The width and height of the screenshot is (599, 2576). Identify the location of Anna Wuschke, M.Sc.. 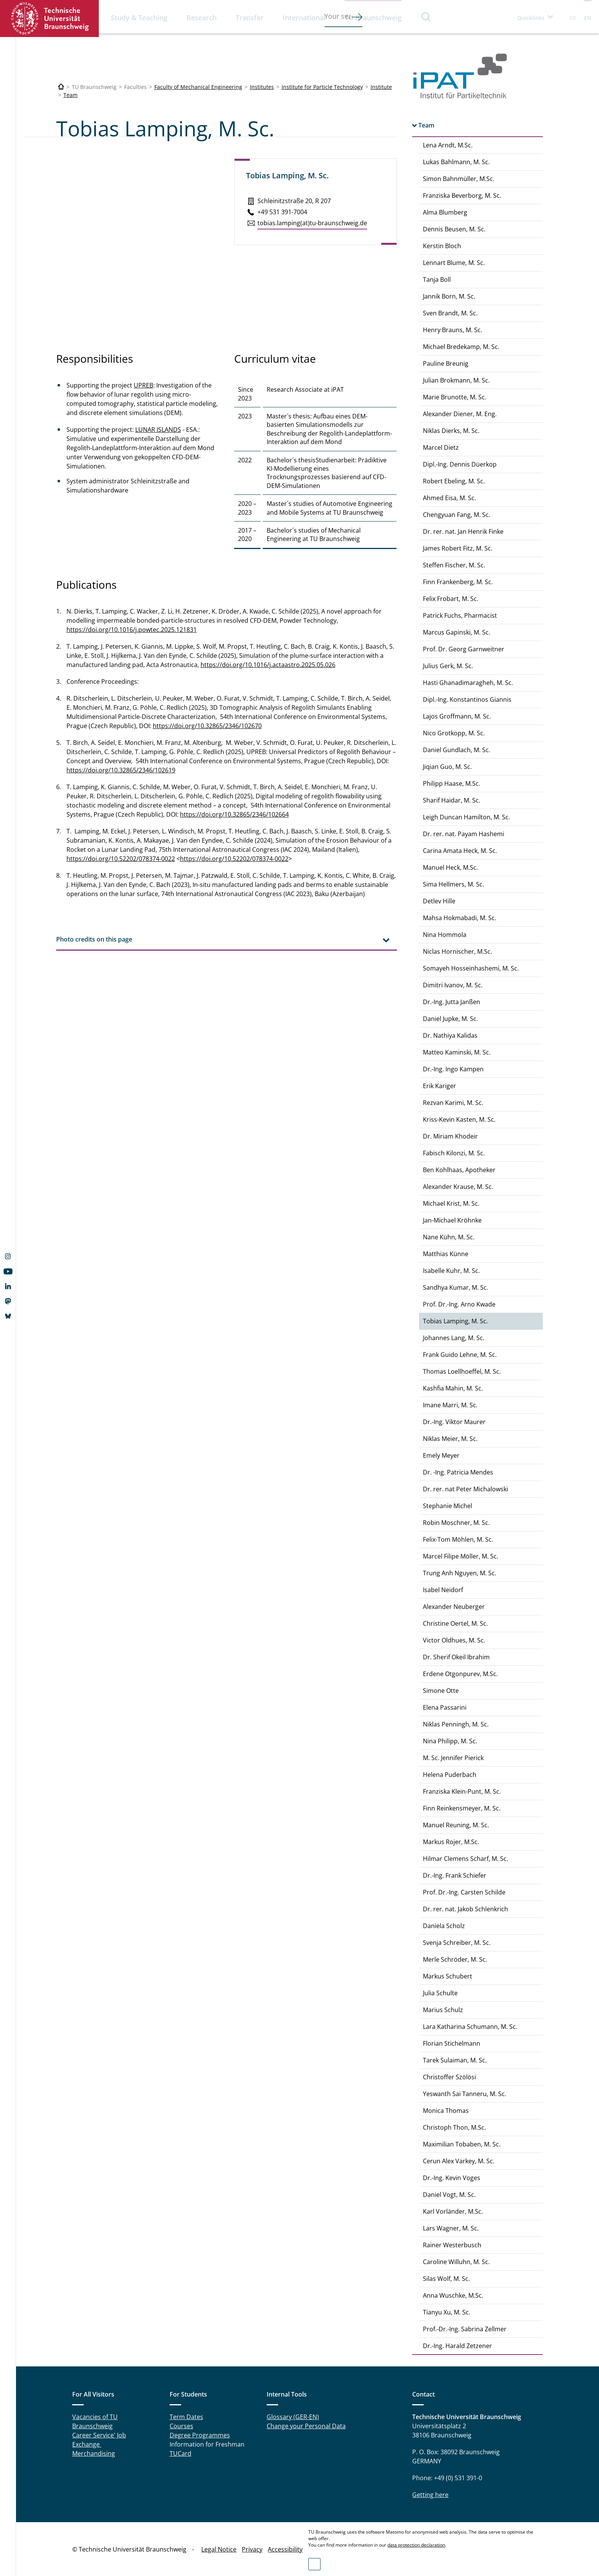
(453, 2295).